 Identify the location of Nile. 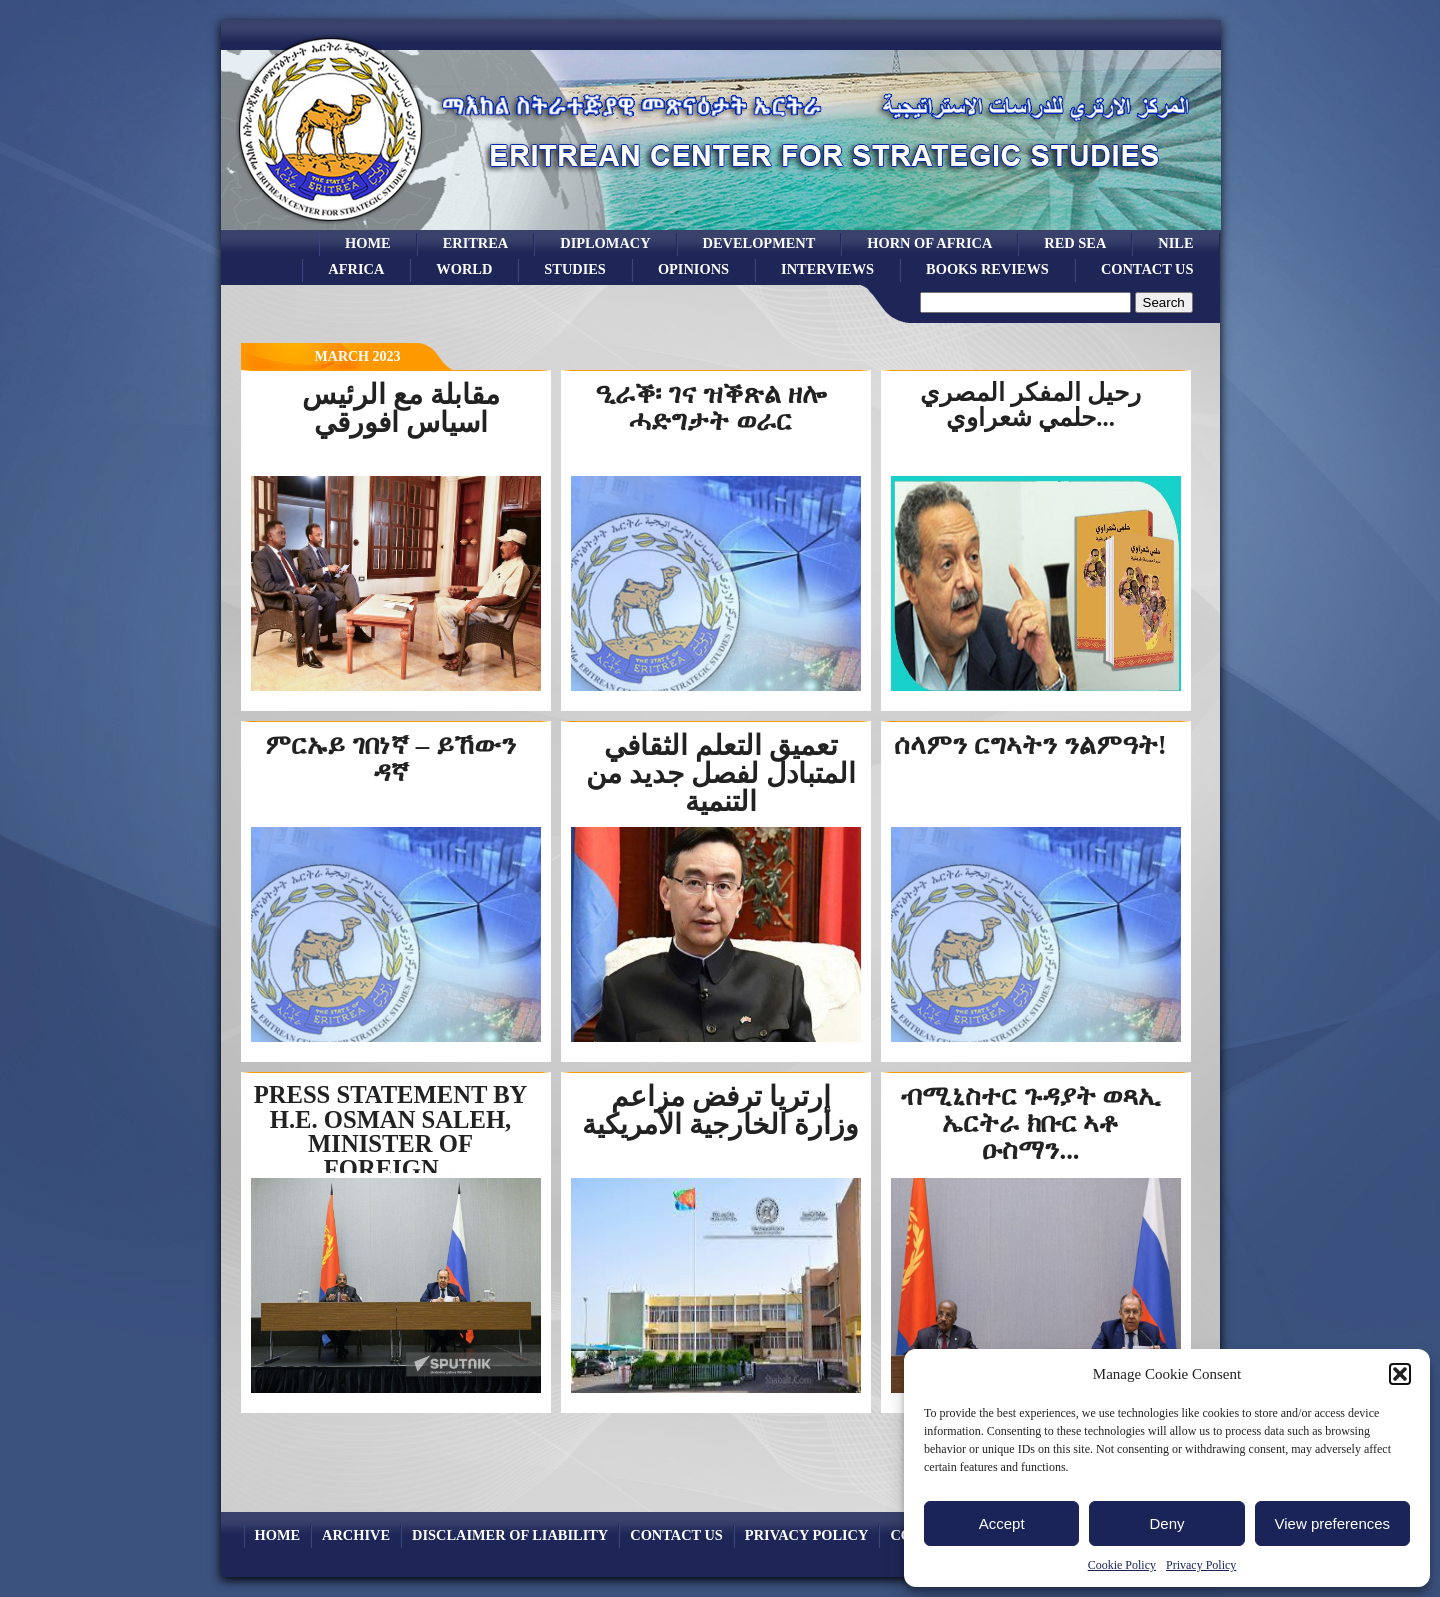
(1175, 243).